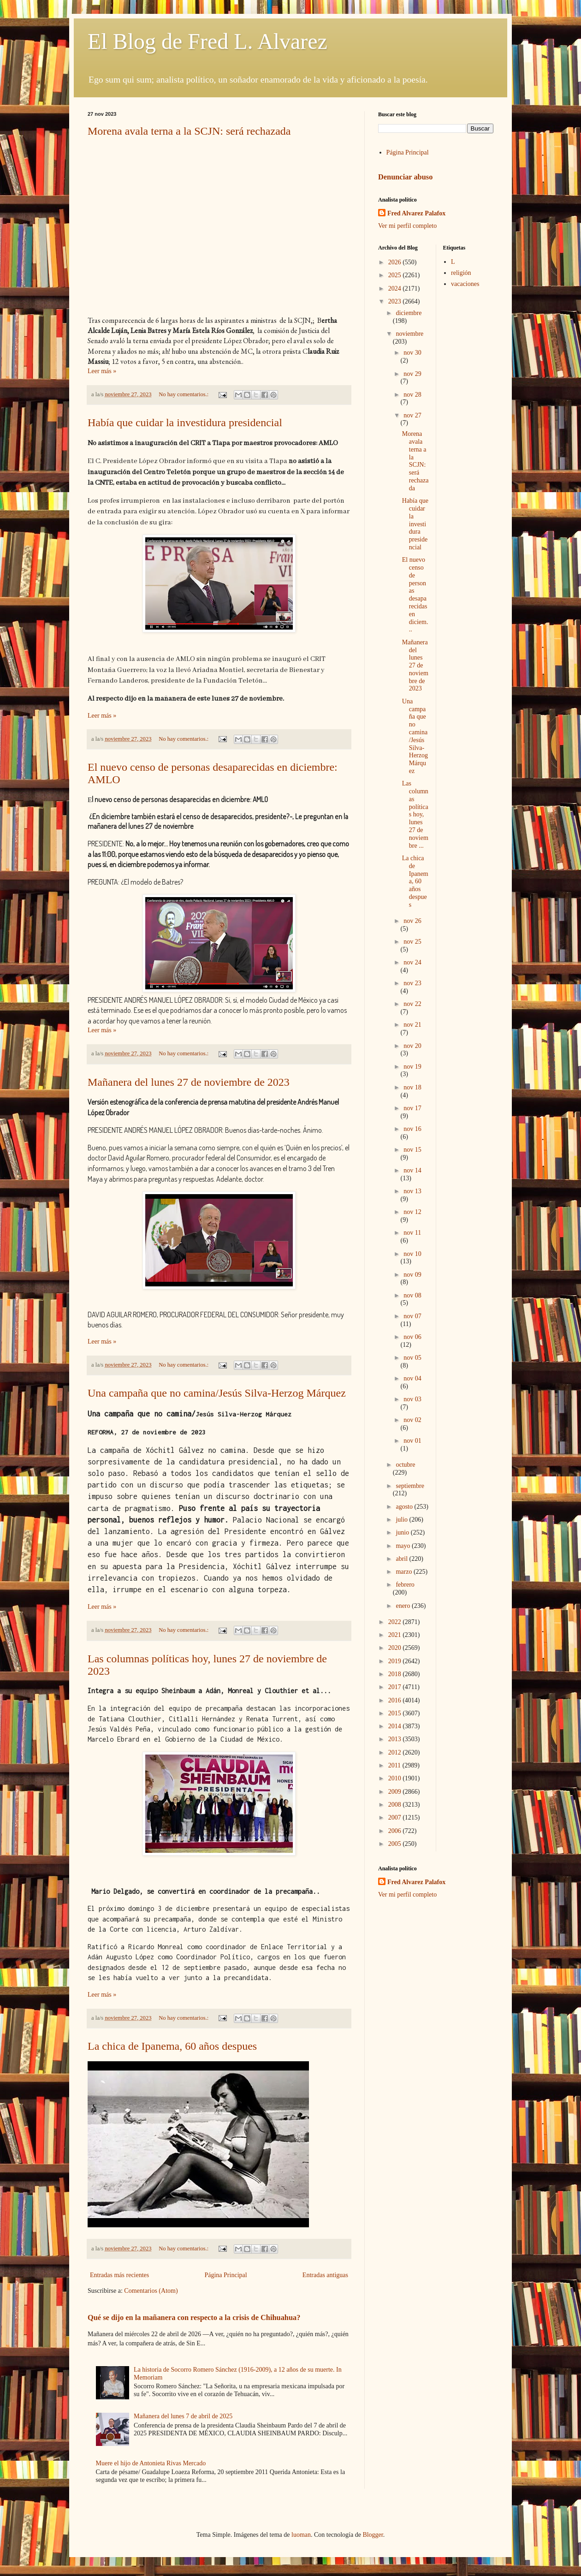  I want to click on El Blog de Fred L. Alvarez, so click(207, 41).